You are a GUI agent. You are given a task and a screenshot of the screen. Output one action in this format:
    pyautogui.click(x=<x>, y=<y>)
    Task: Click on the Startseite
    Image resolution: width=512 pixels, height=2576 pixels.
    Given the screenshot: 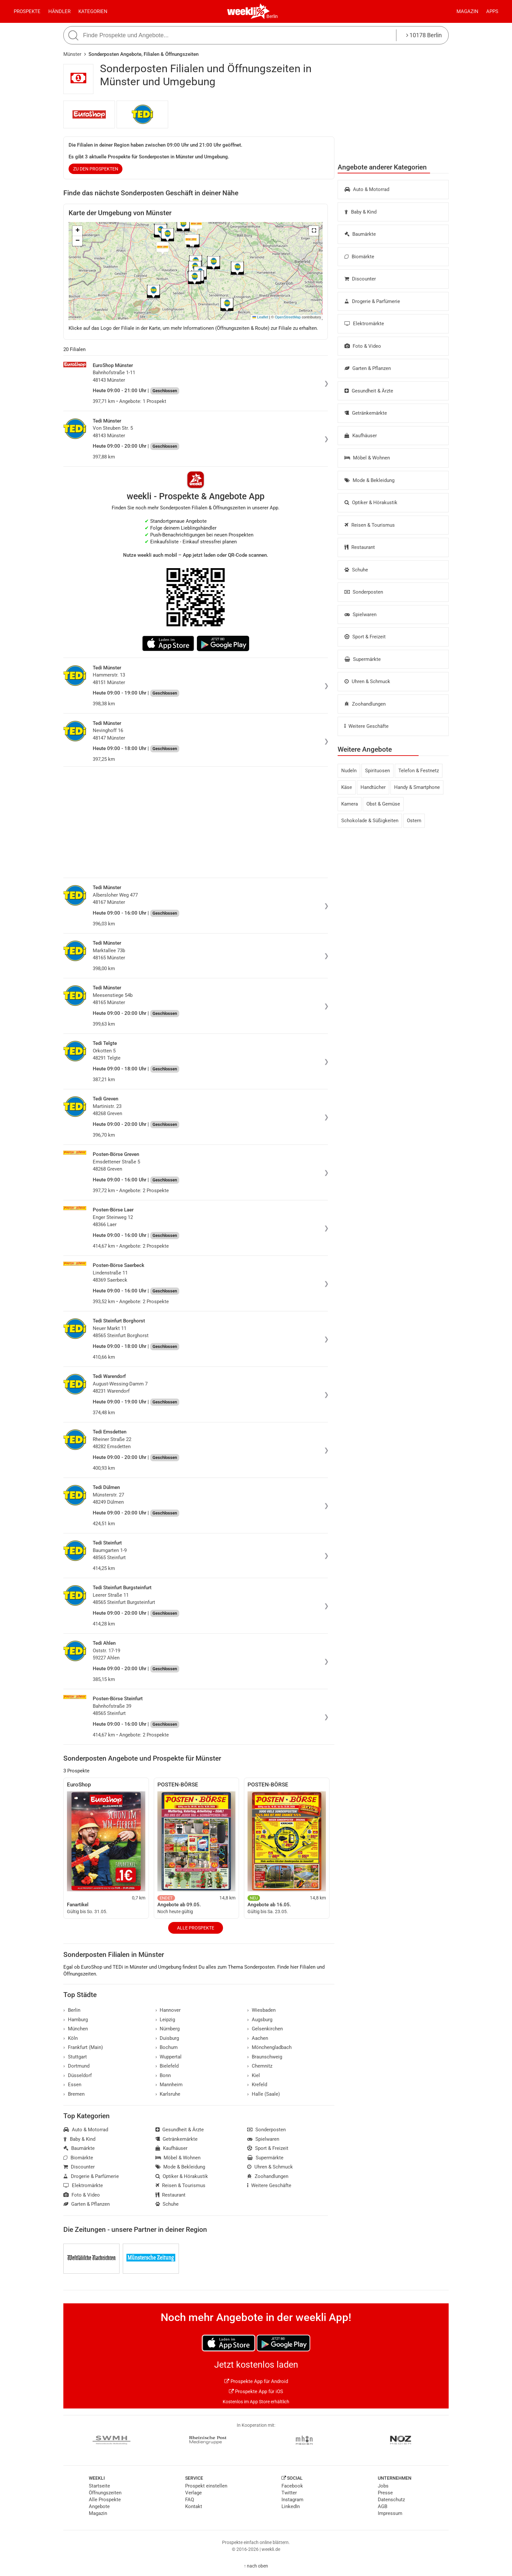 What is the action you would take?
    pyautogui.click(x=99, y=2486)
    